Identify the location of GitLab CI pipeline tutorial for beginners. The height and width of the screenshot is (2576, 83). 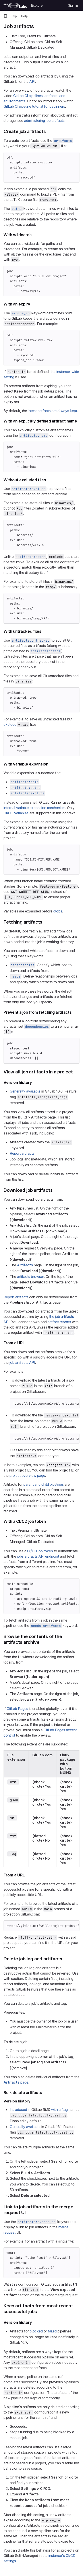
(34, 106).